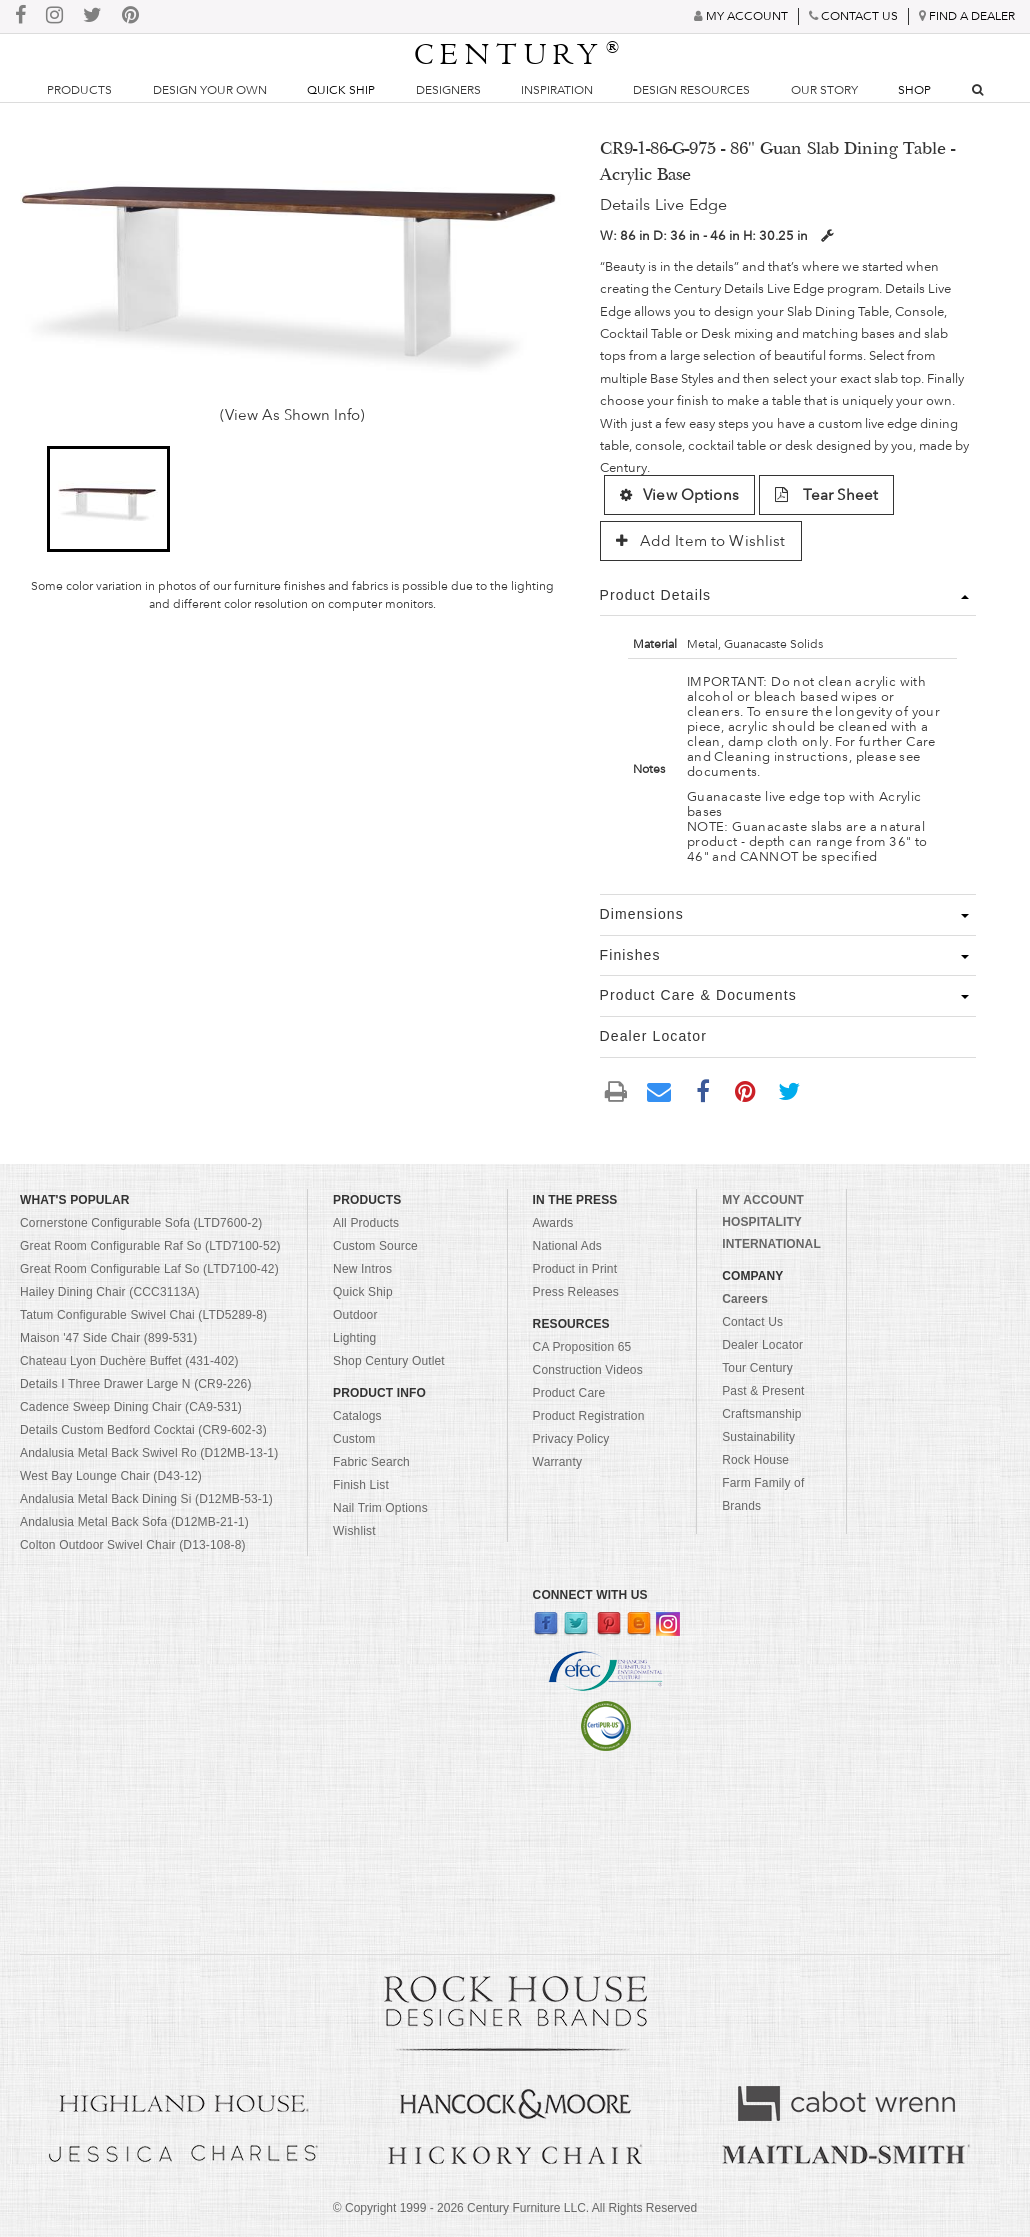 The image size is (1030, 2237). What do you see at coordinates (354, 1338) in the screenshot?
I see `Lighting` at bounding box center [354, 1338].